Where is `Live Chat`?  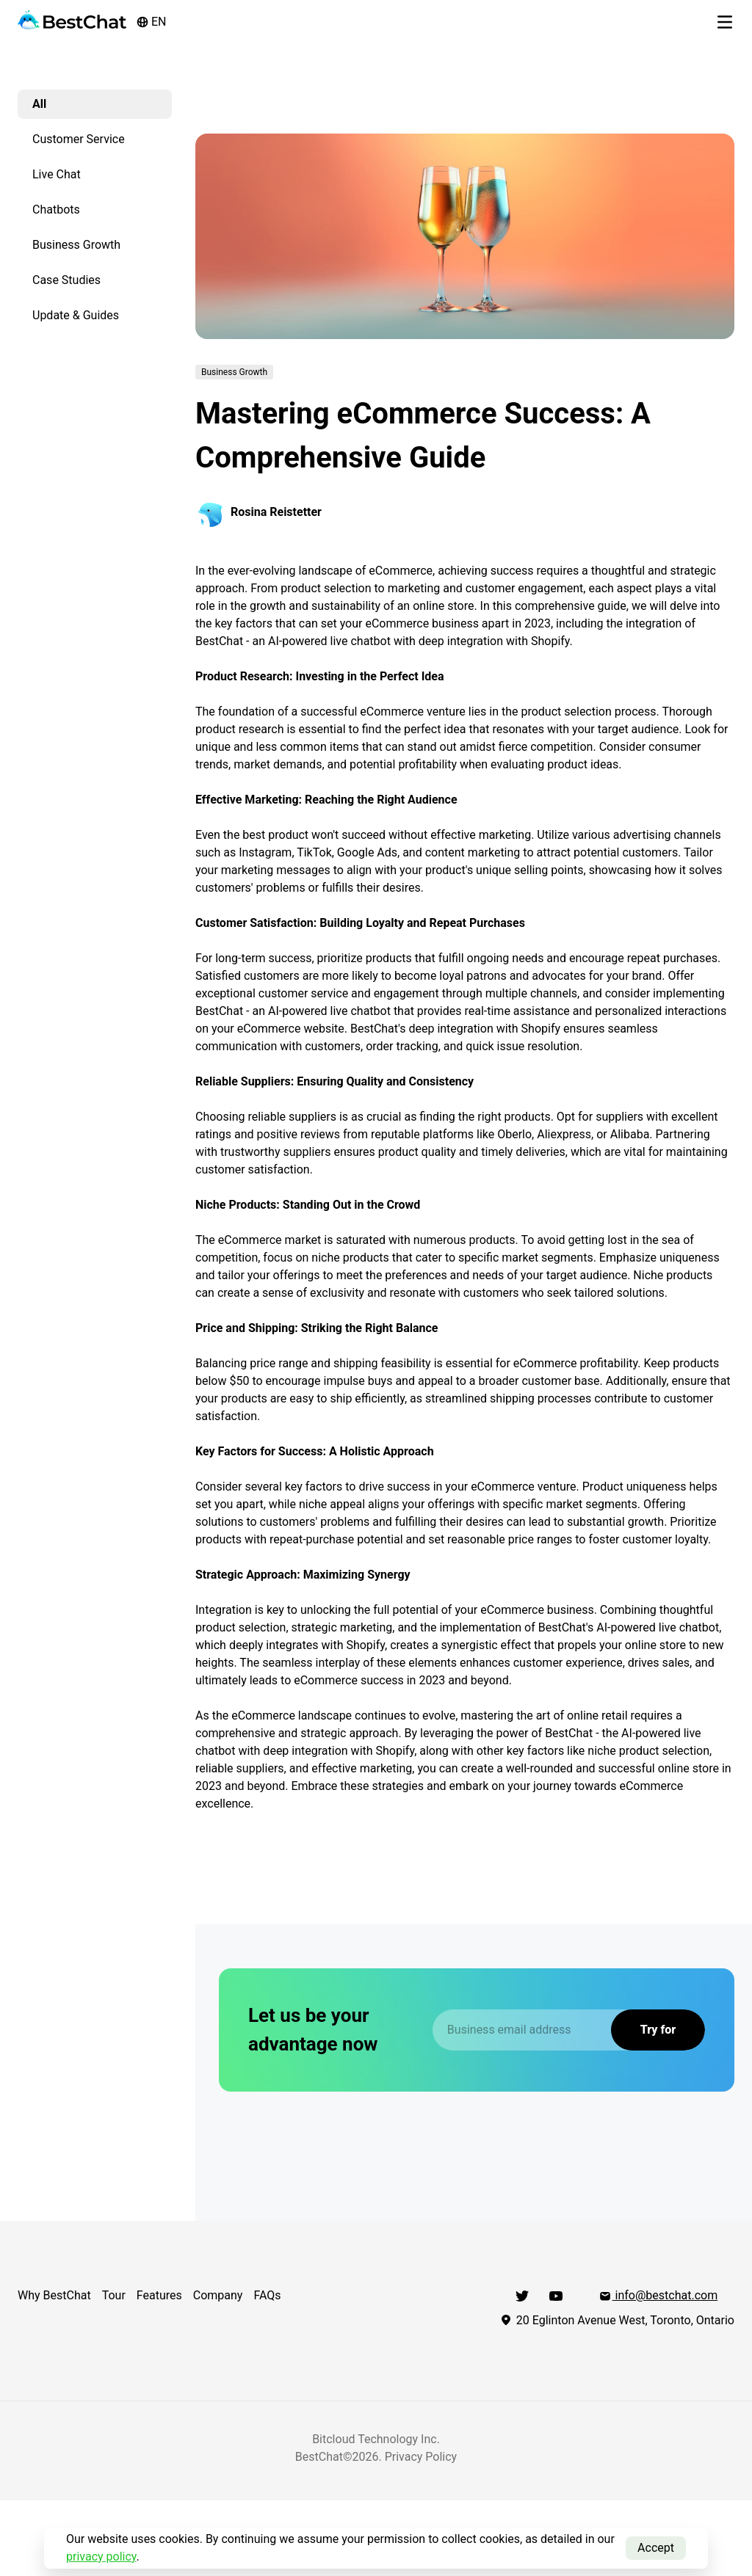
Live Chat is located at coordinates (56, 174).